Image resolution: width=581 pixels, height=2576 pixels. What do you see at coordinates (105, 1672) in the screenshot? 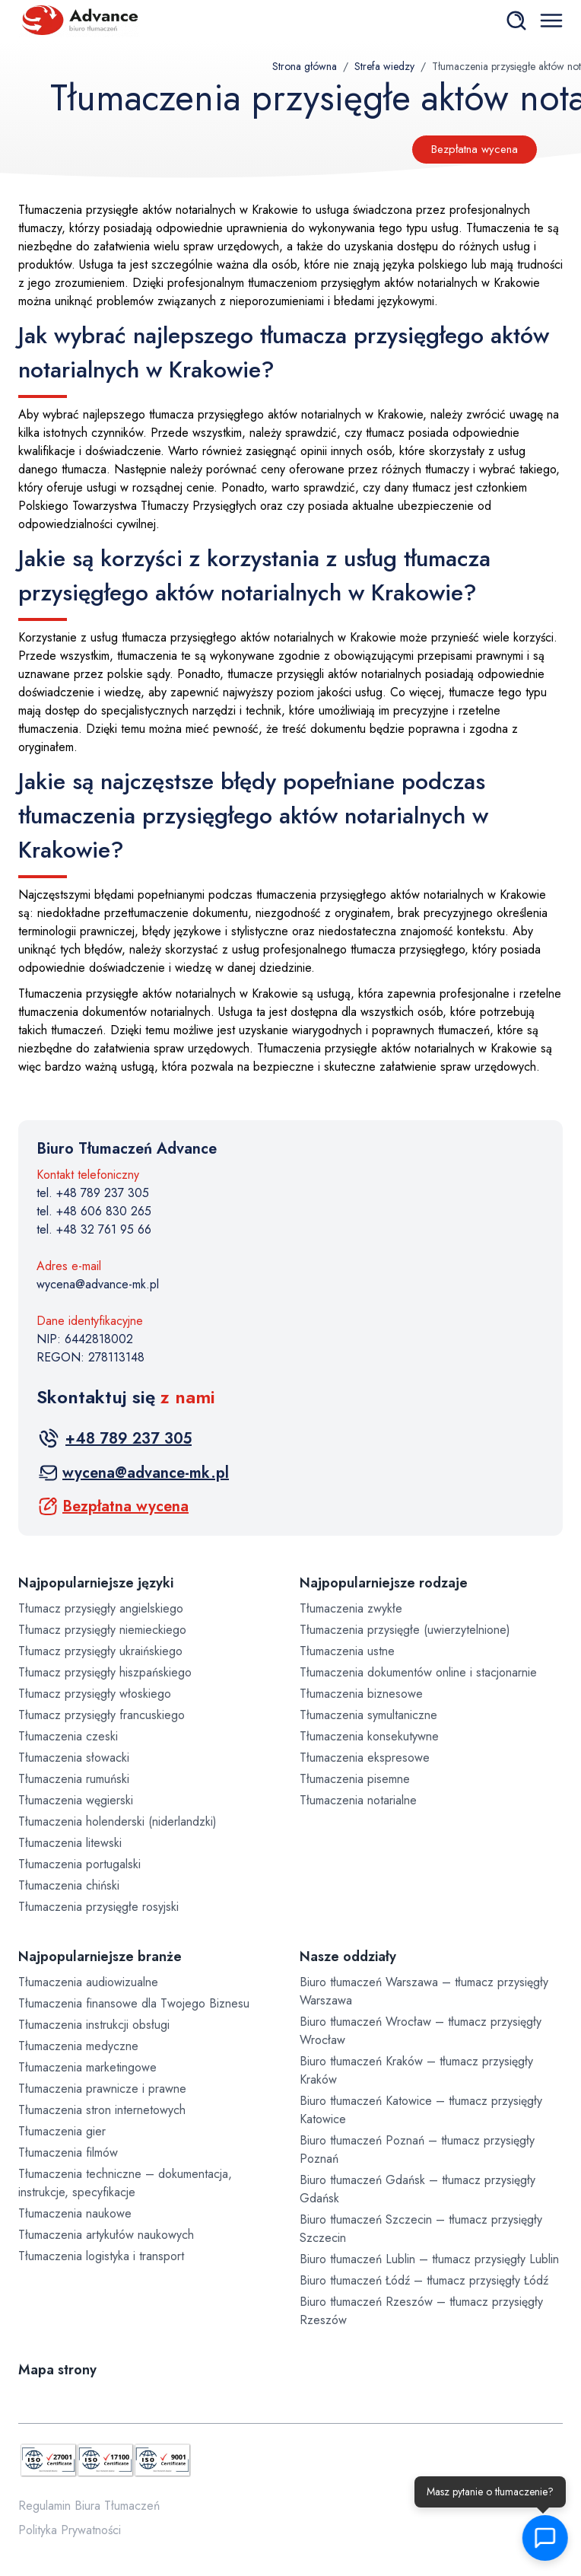
I see `Tłumacz przysięgły hiszpańskiego` at bounding box center [105, 1672].